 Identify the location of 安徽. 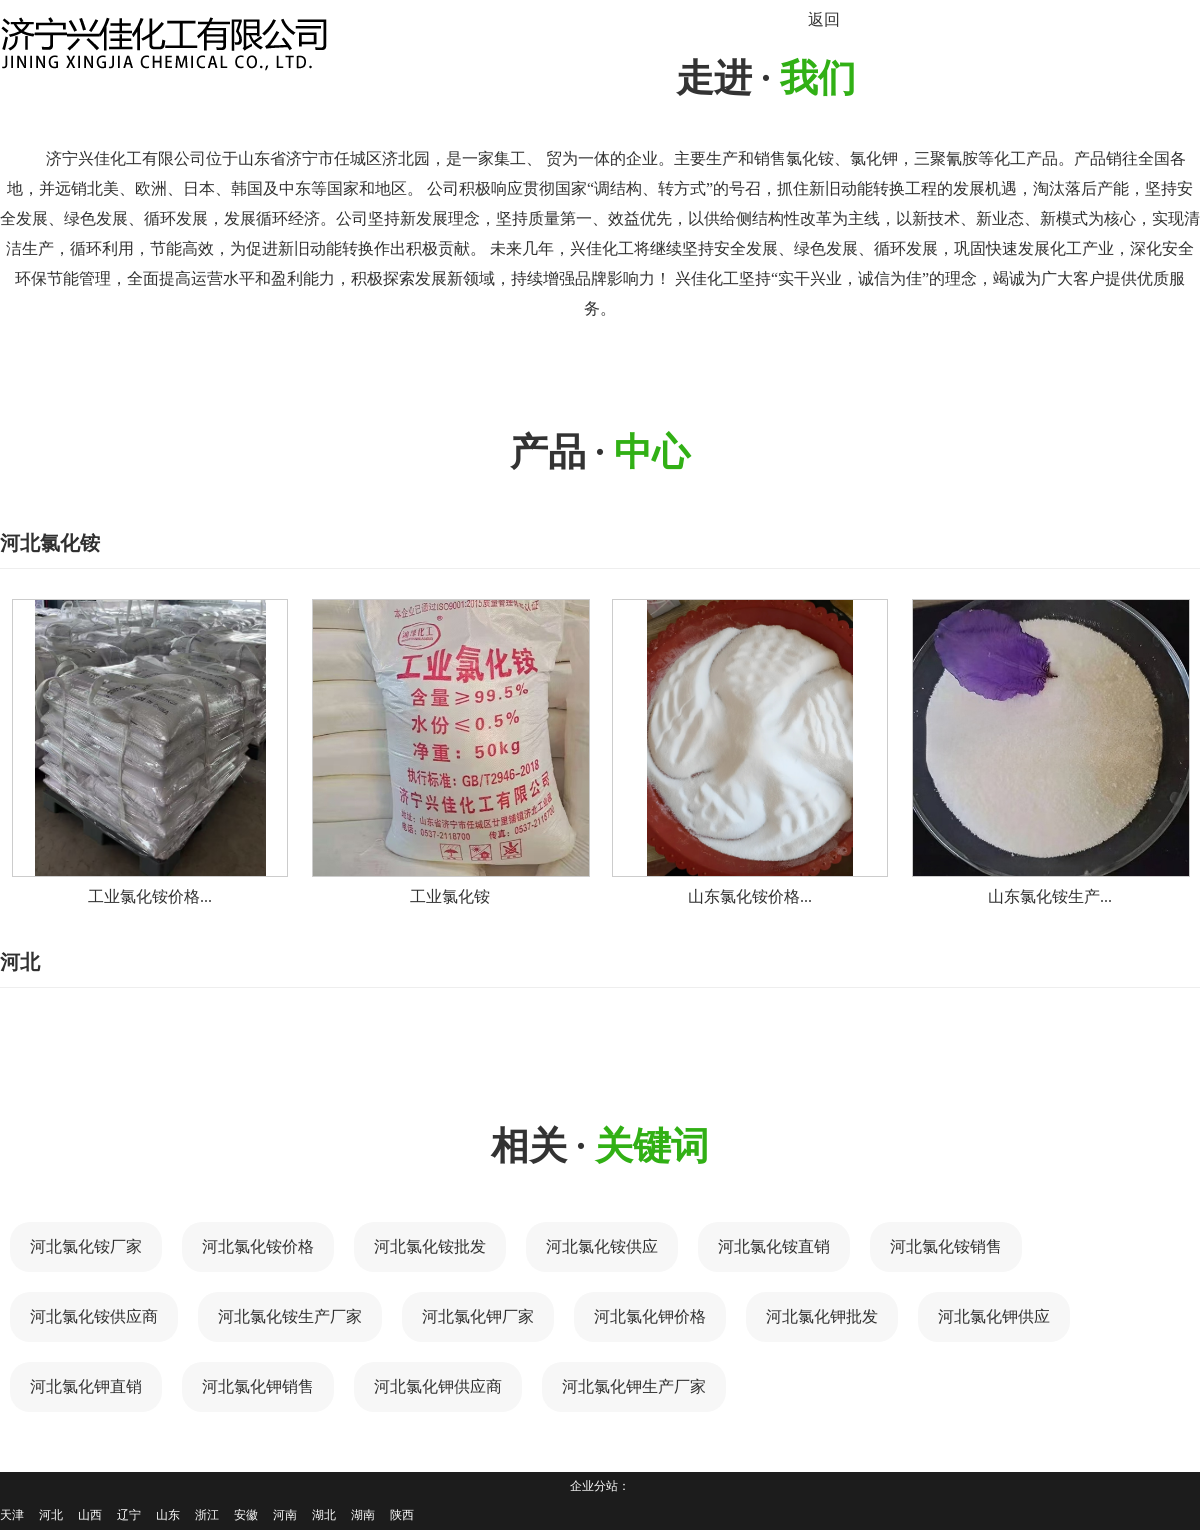
(246, 1515).